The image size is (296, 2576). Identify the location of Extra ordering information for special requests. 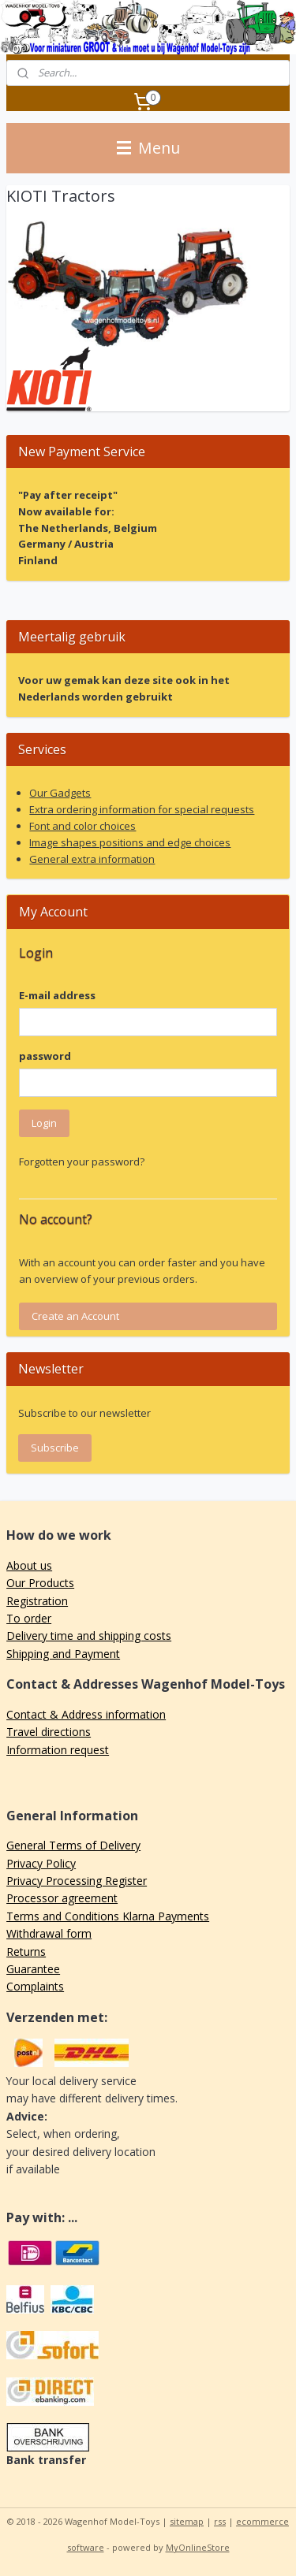
(141, 809).